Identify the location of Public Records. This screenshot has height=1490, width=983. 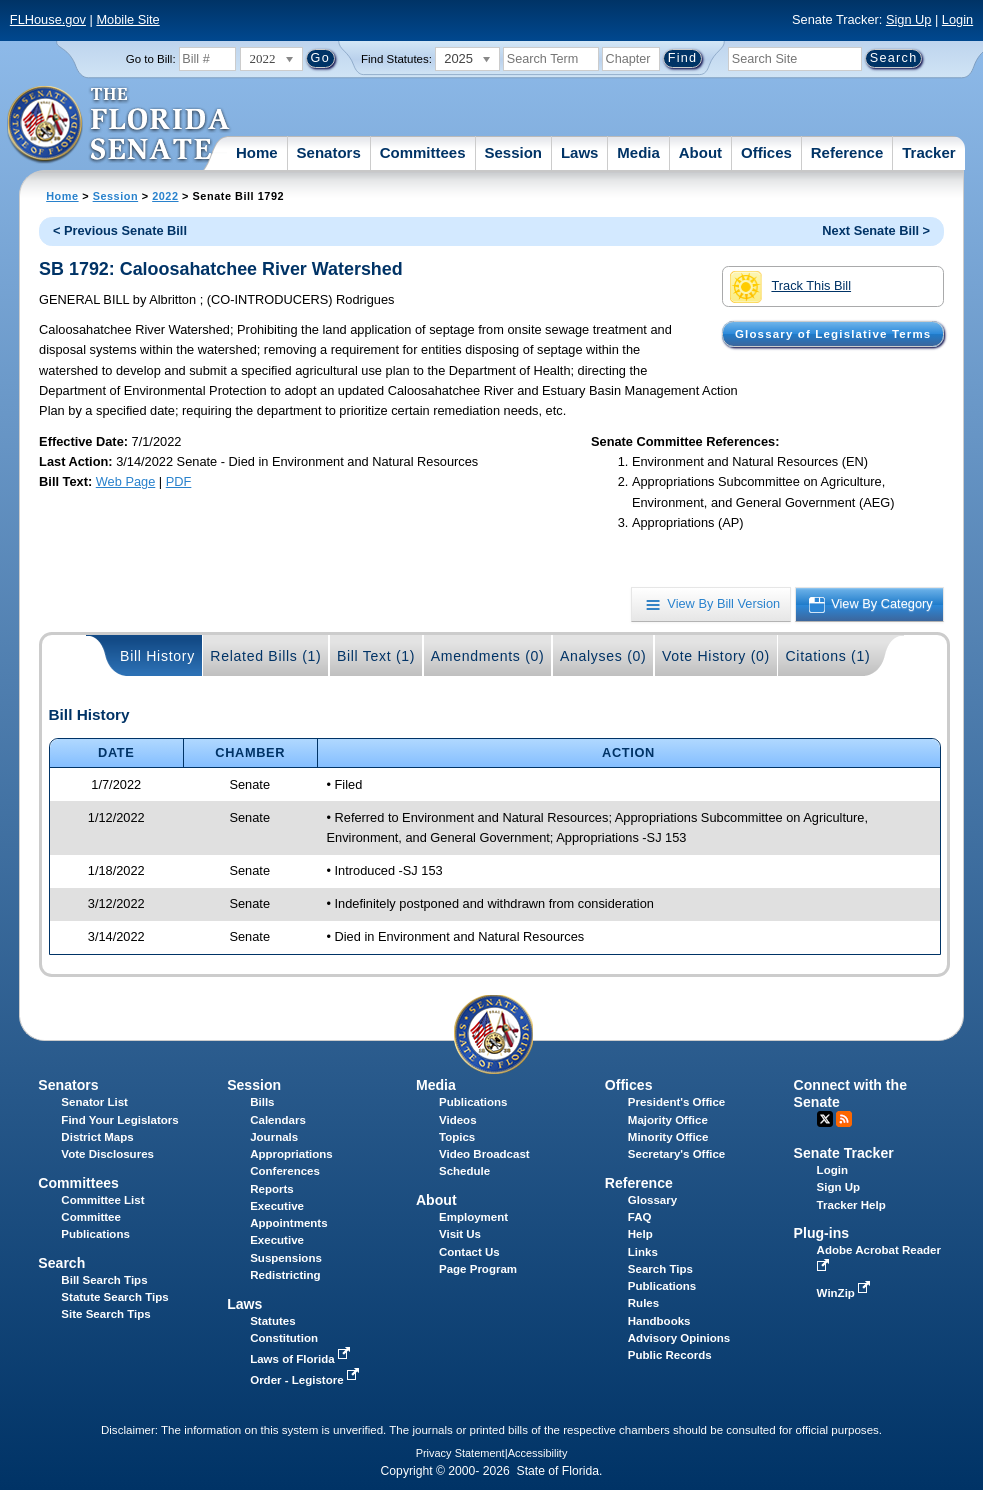
(670, 1355).